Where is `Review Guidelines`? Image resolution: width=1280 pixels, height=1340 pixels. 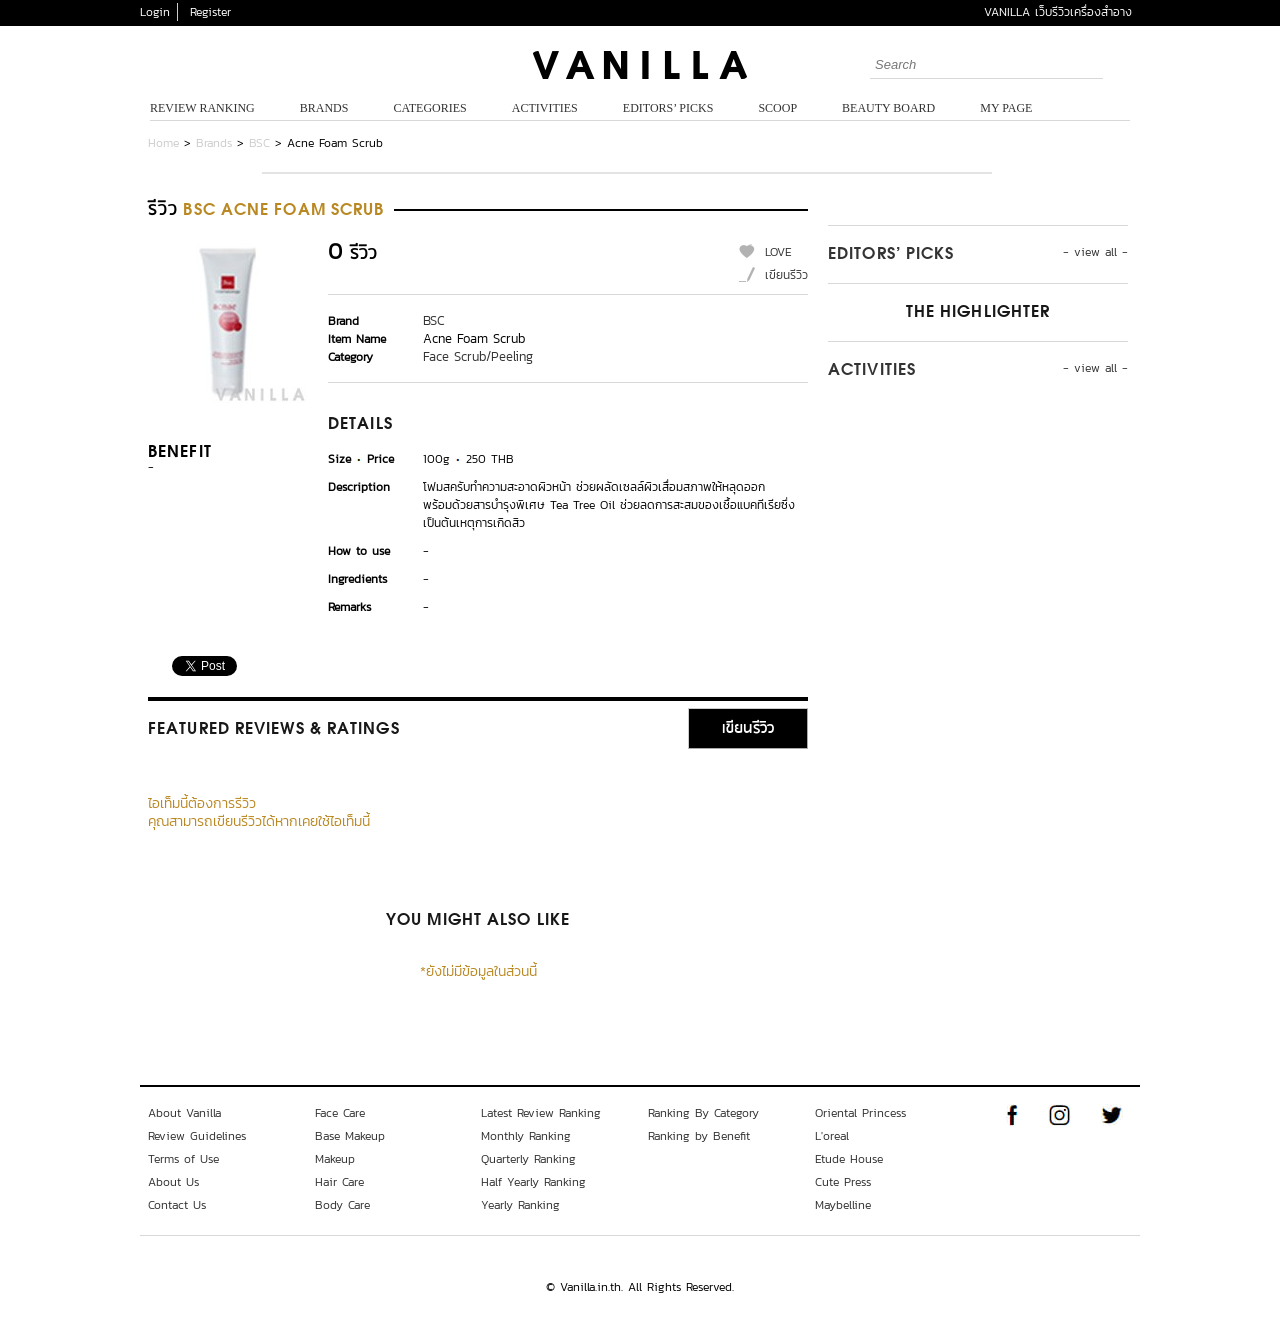
Review Guidelines is located at coordinates (197, 1136).